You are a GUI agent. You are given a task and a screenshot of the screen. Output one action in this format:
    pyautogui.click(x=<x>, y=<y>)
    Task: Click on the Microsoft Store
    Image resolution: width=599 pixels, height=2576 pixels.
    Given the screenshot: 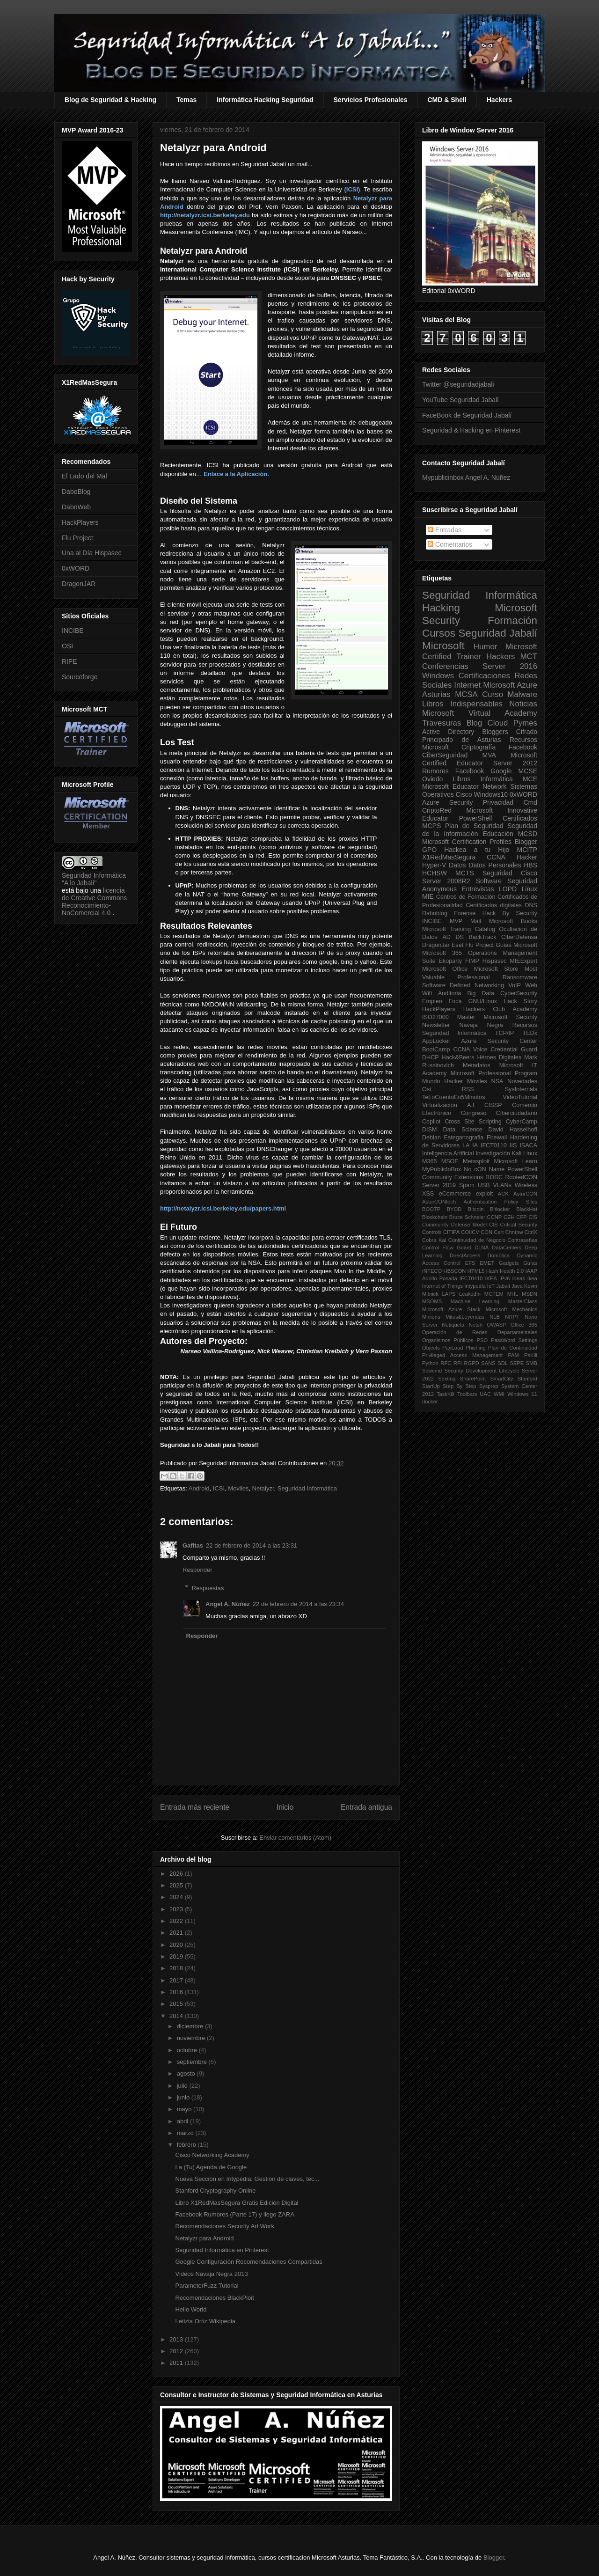 What is the action you would take?
    pyautogui.click(x=496, y=969)
    